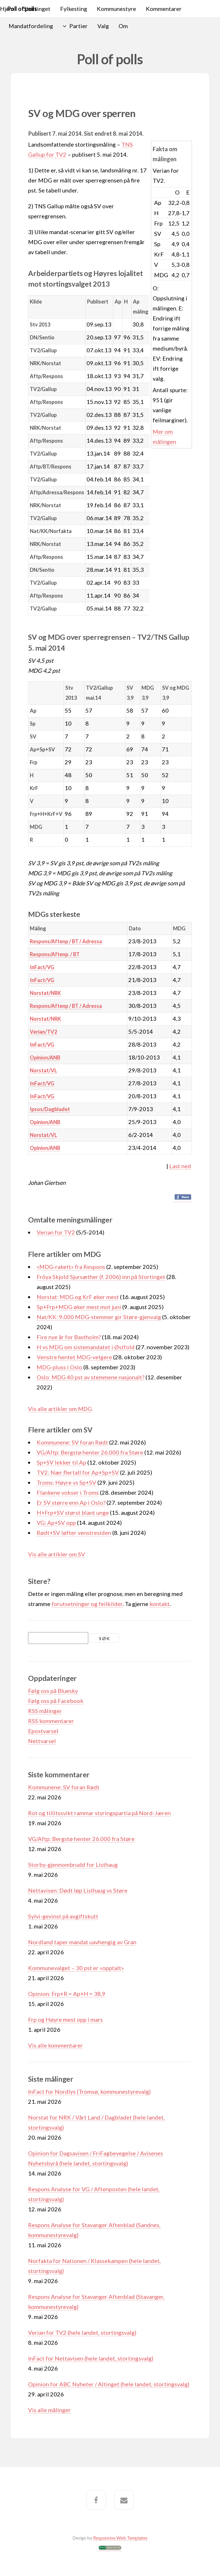 The height and width of the screenshot is (2576, 220). Describe the element at coordinates (69, 1336) in the screenshot. I see `Fire nye år for Bastholm?` at that location.